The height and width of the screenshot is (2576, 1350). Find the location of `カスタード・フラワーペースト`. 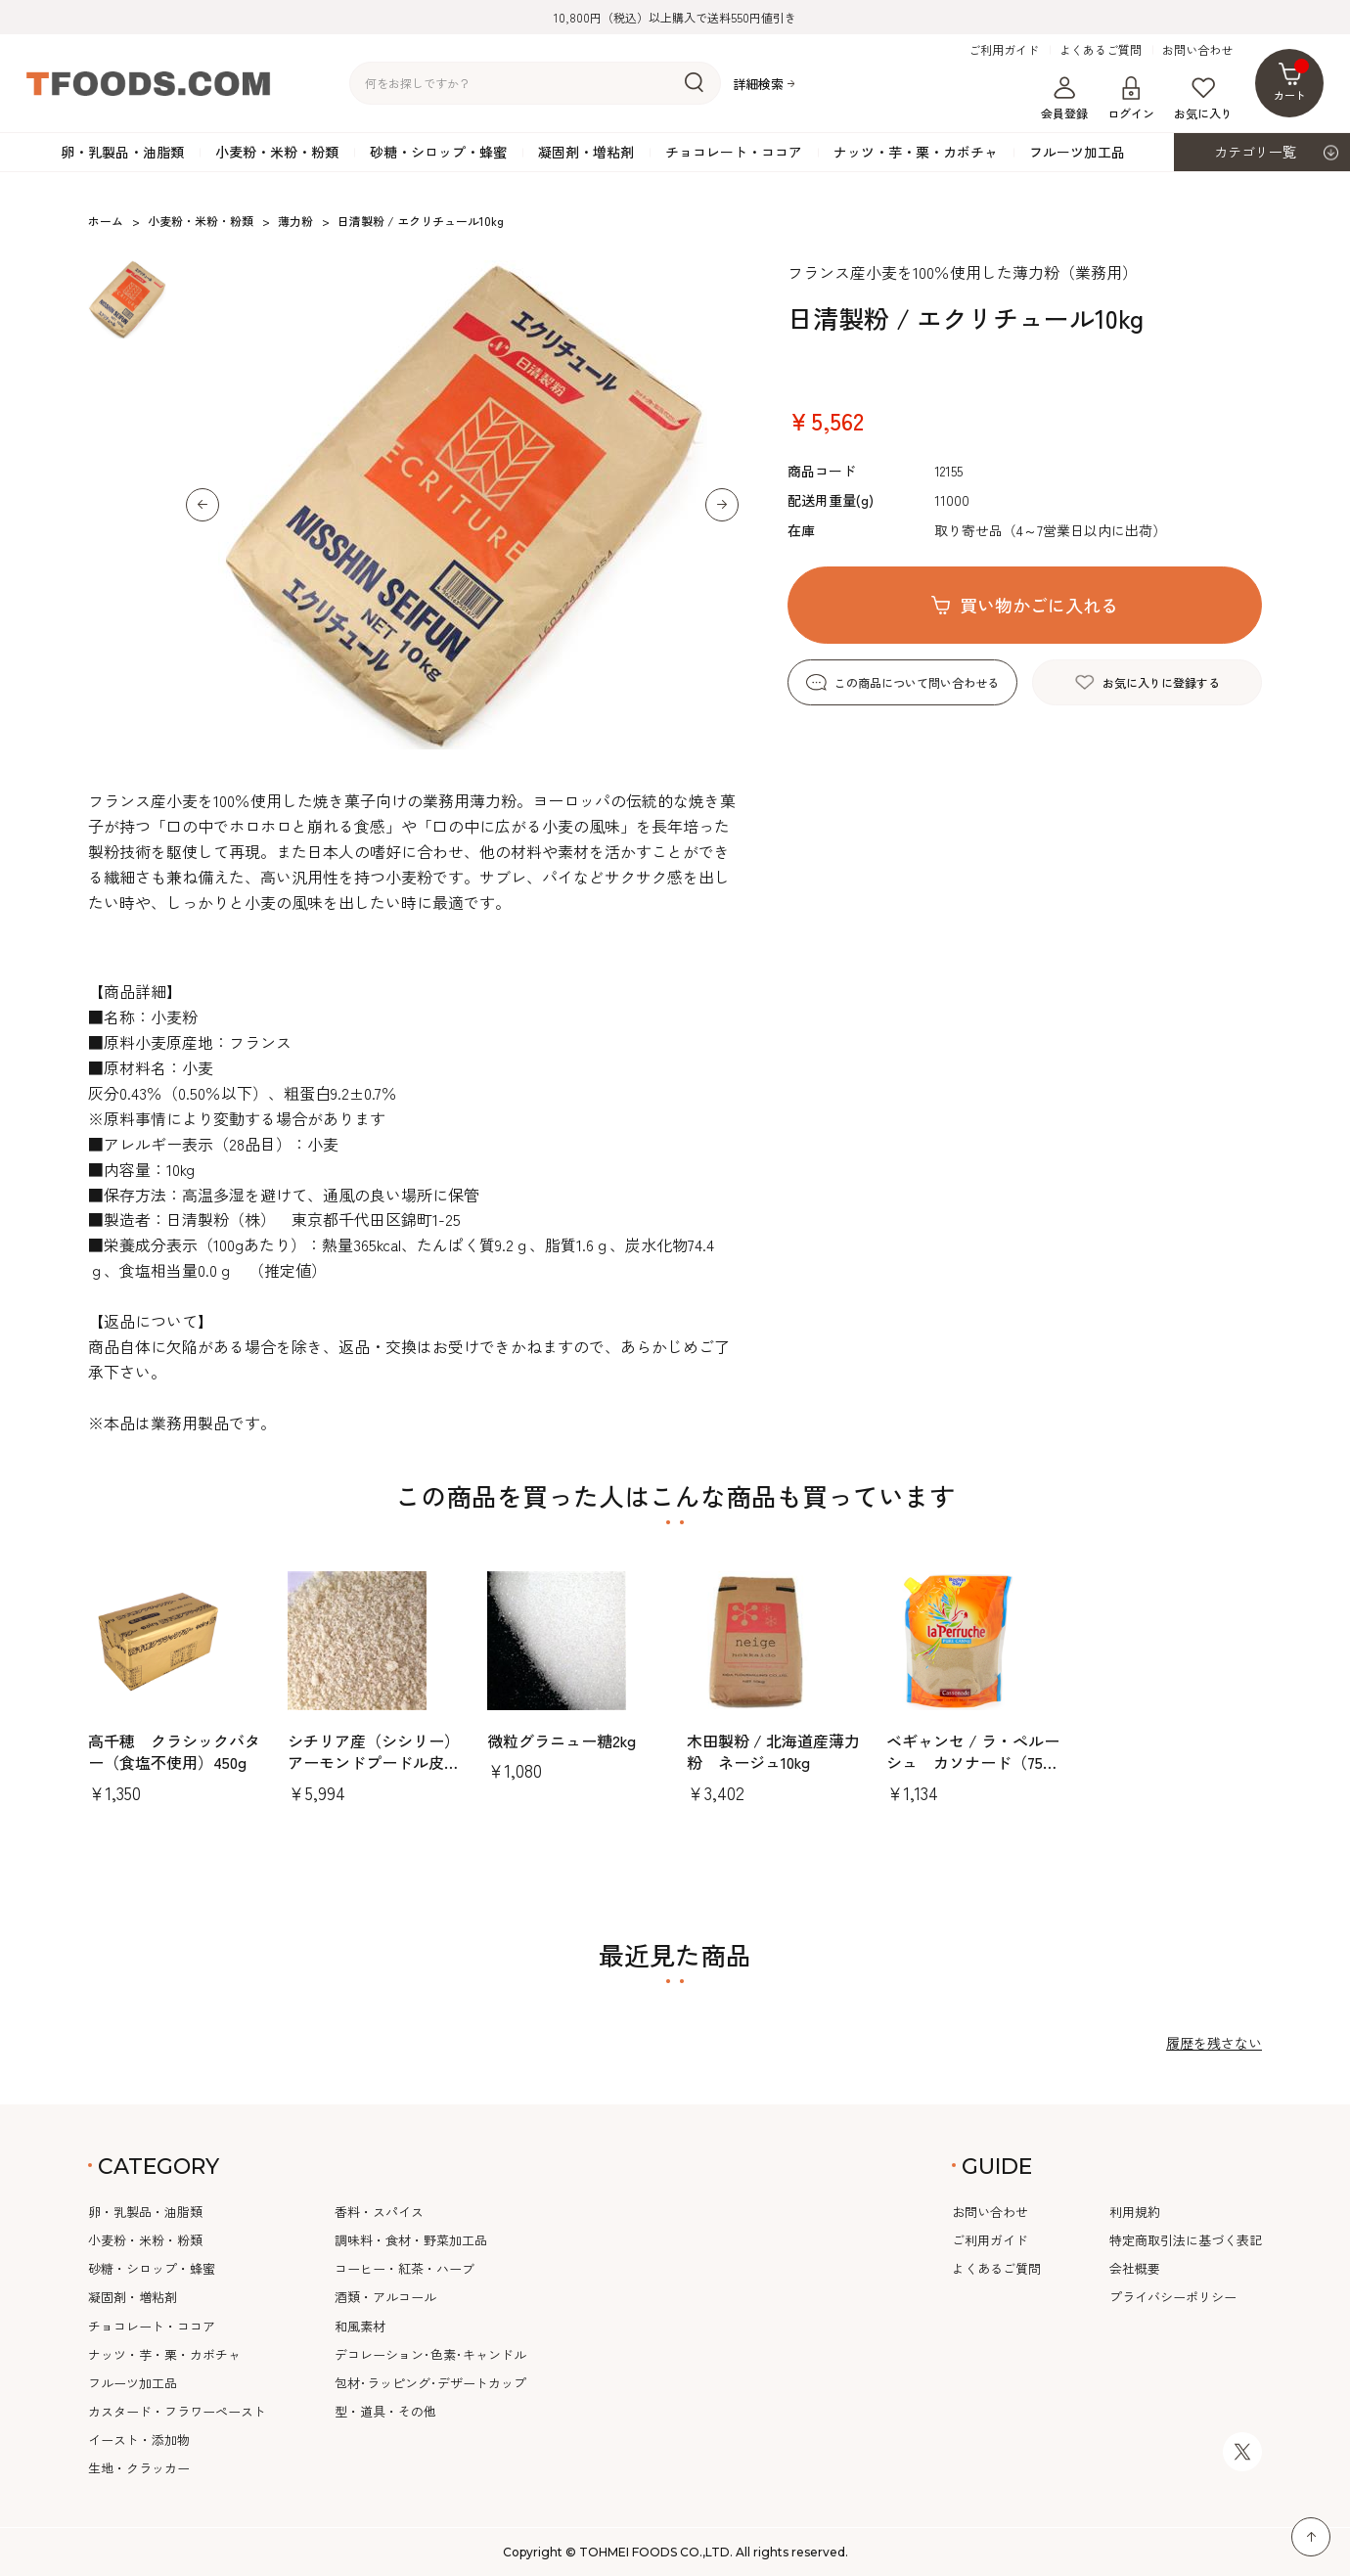

カスタード・フラワーペースト is located at coordinates (177, 2411).